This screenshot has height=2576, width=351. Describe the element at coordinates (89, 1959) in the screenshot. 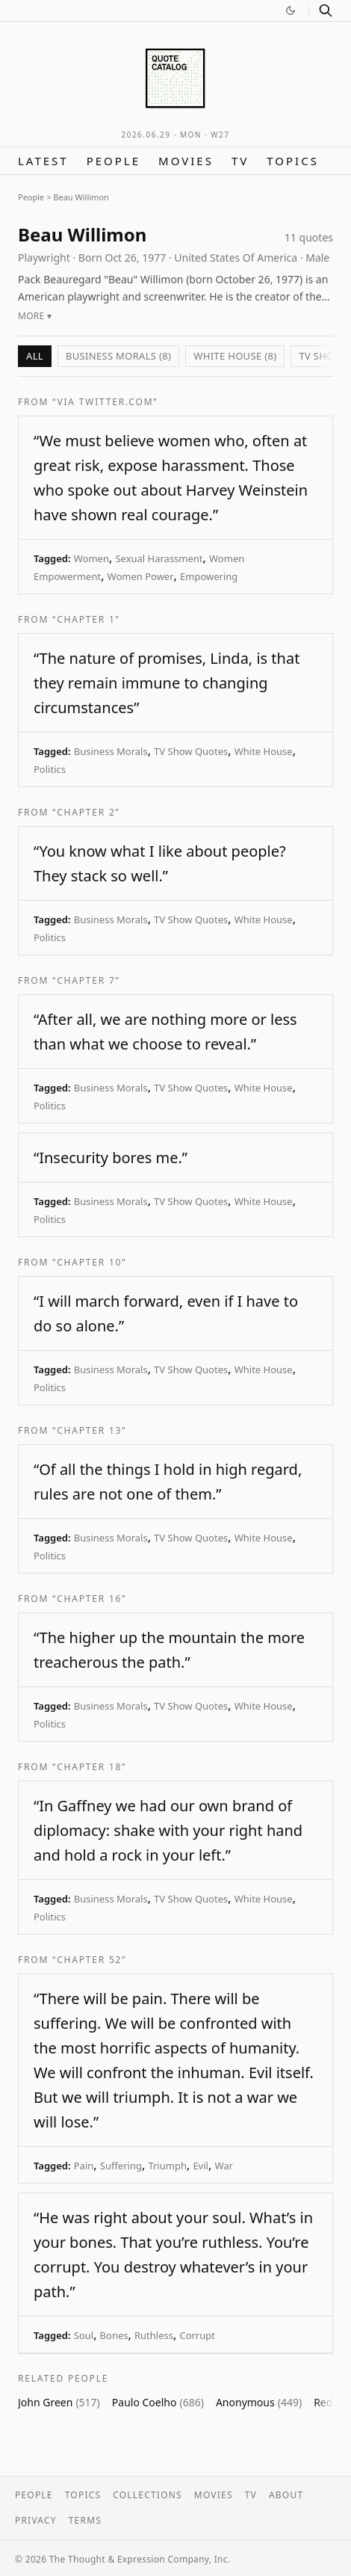

I see `“Chapter 52”` at that location.